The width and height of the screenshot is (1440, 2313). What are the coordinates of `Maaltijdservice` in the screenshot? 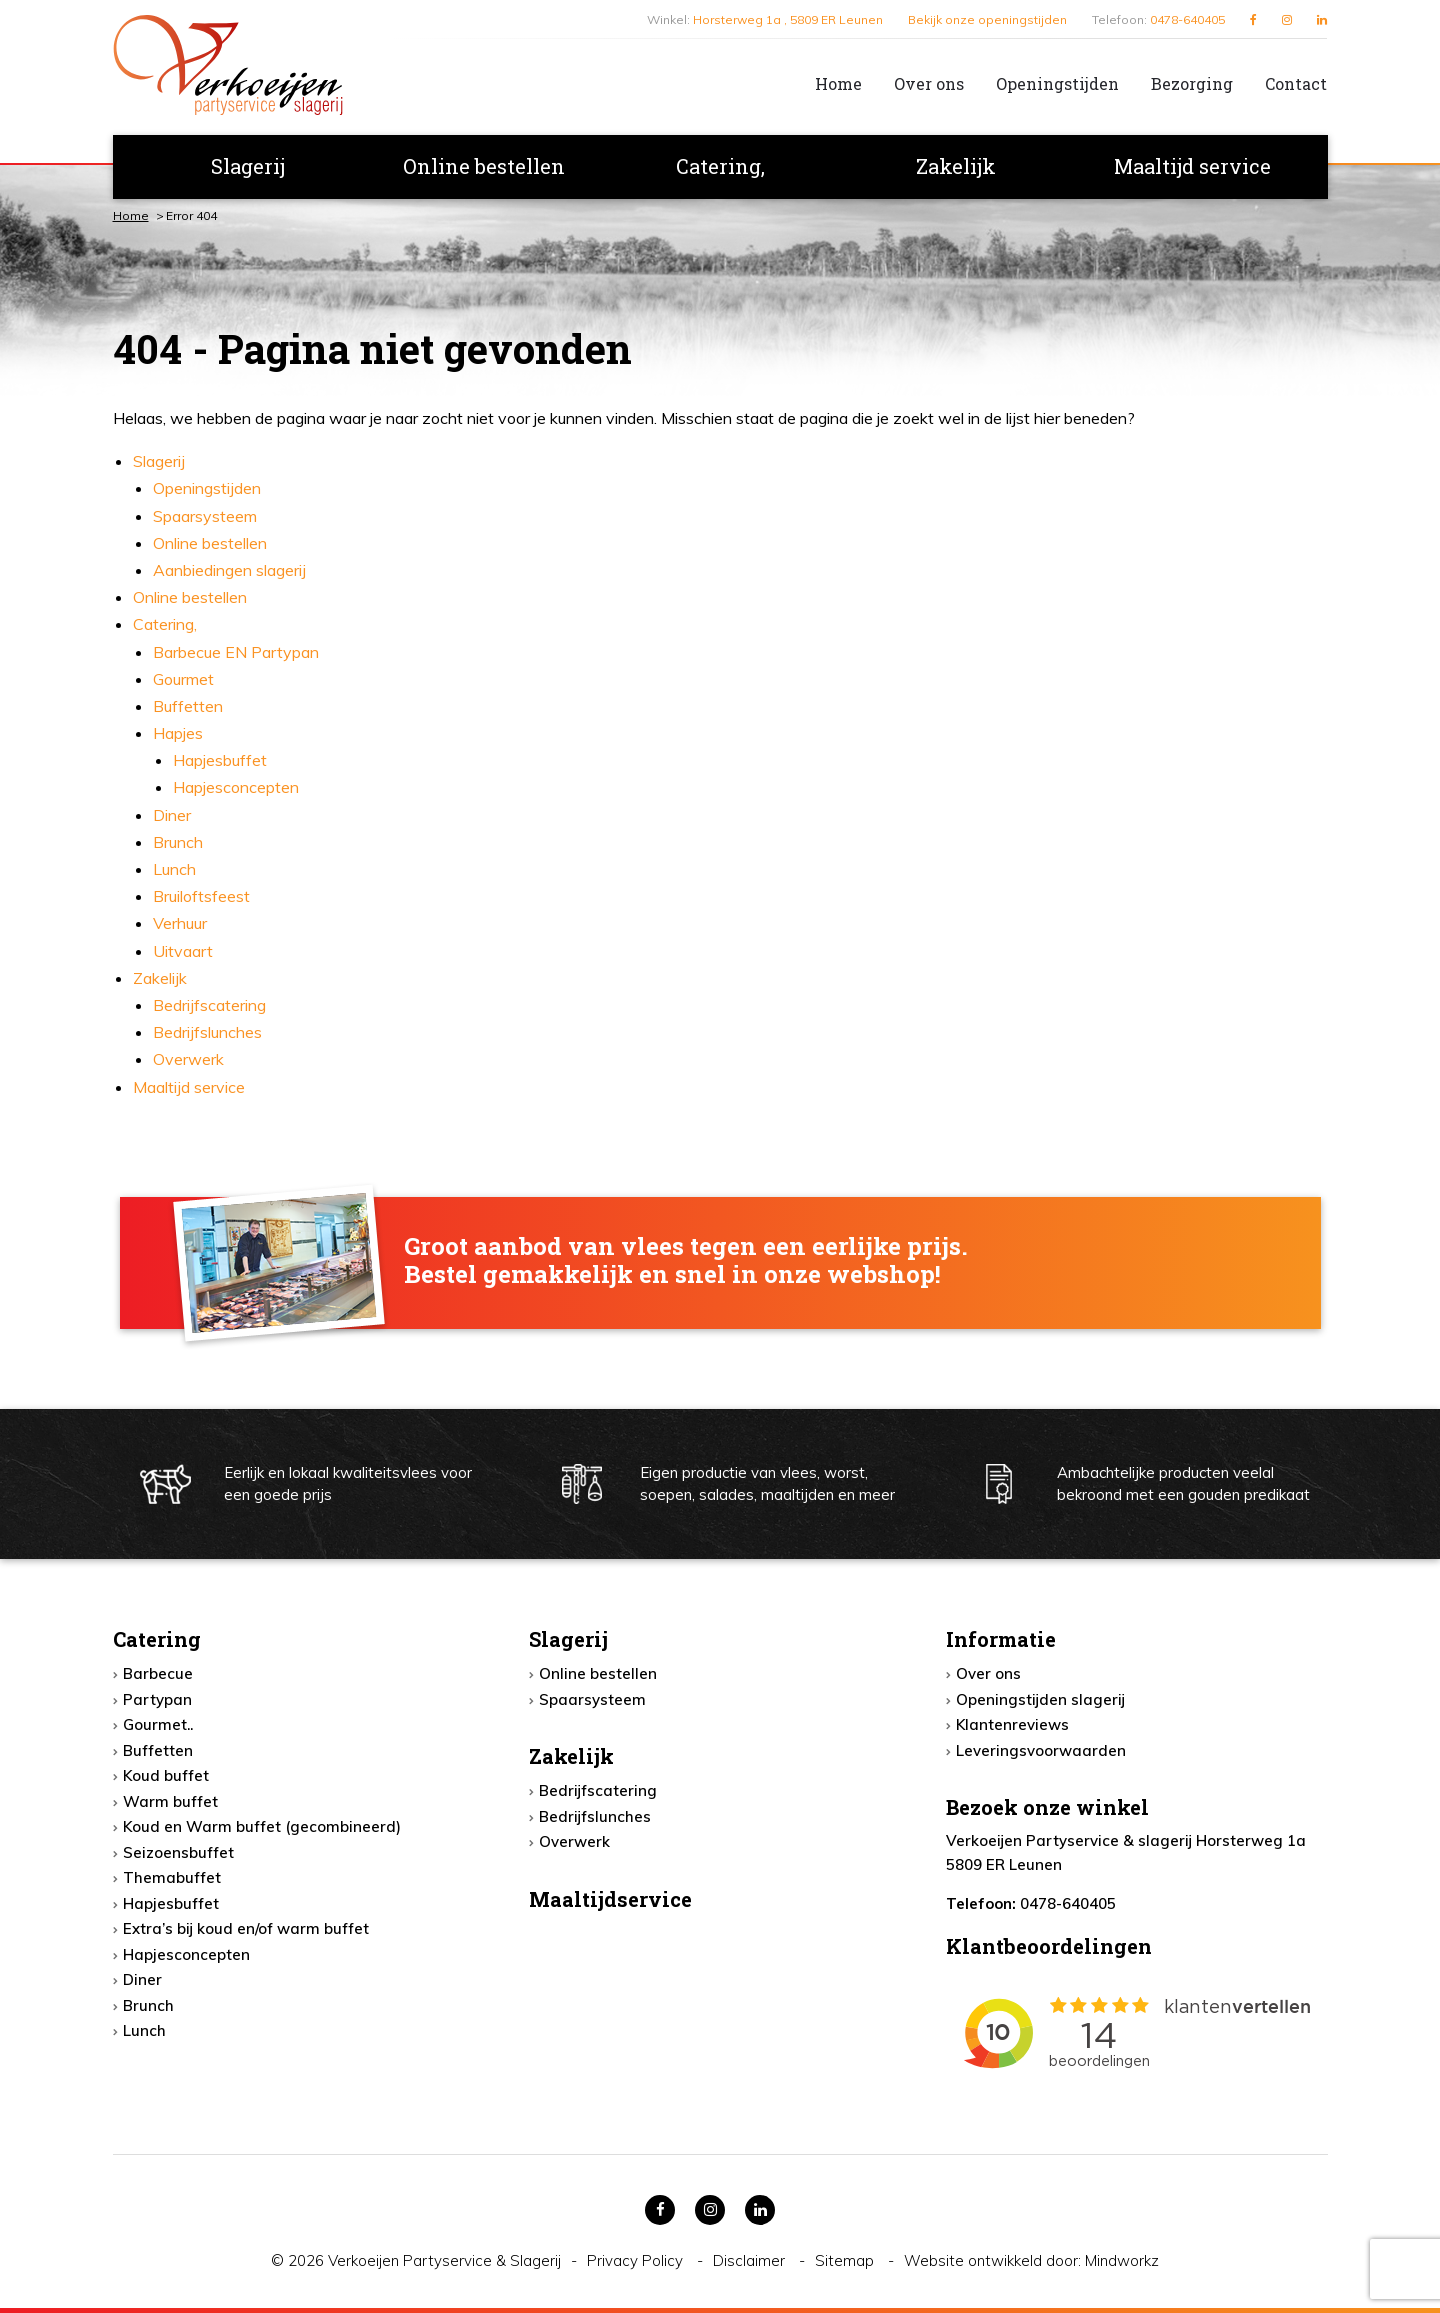 It's located at (610, 1899).